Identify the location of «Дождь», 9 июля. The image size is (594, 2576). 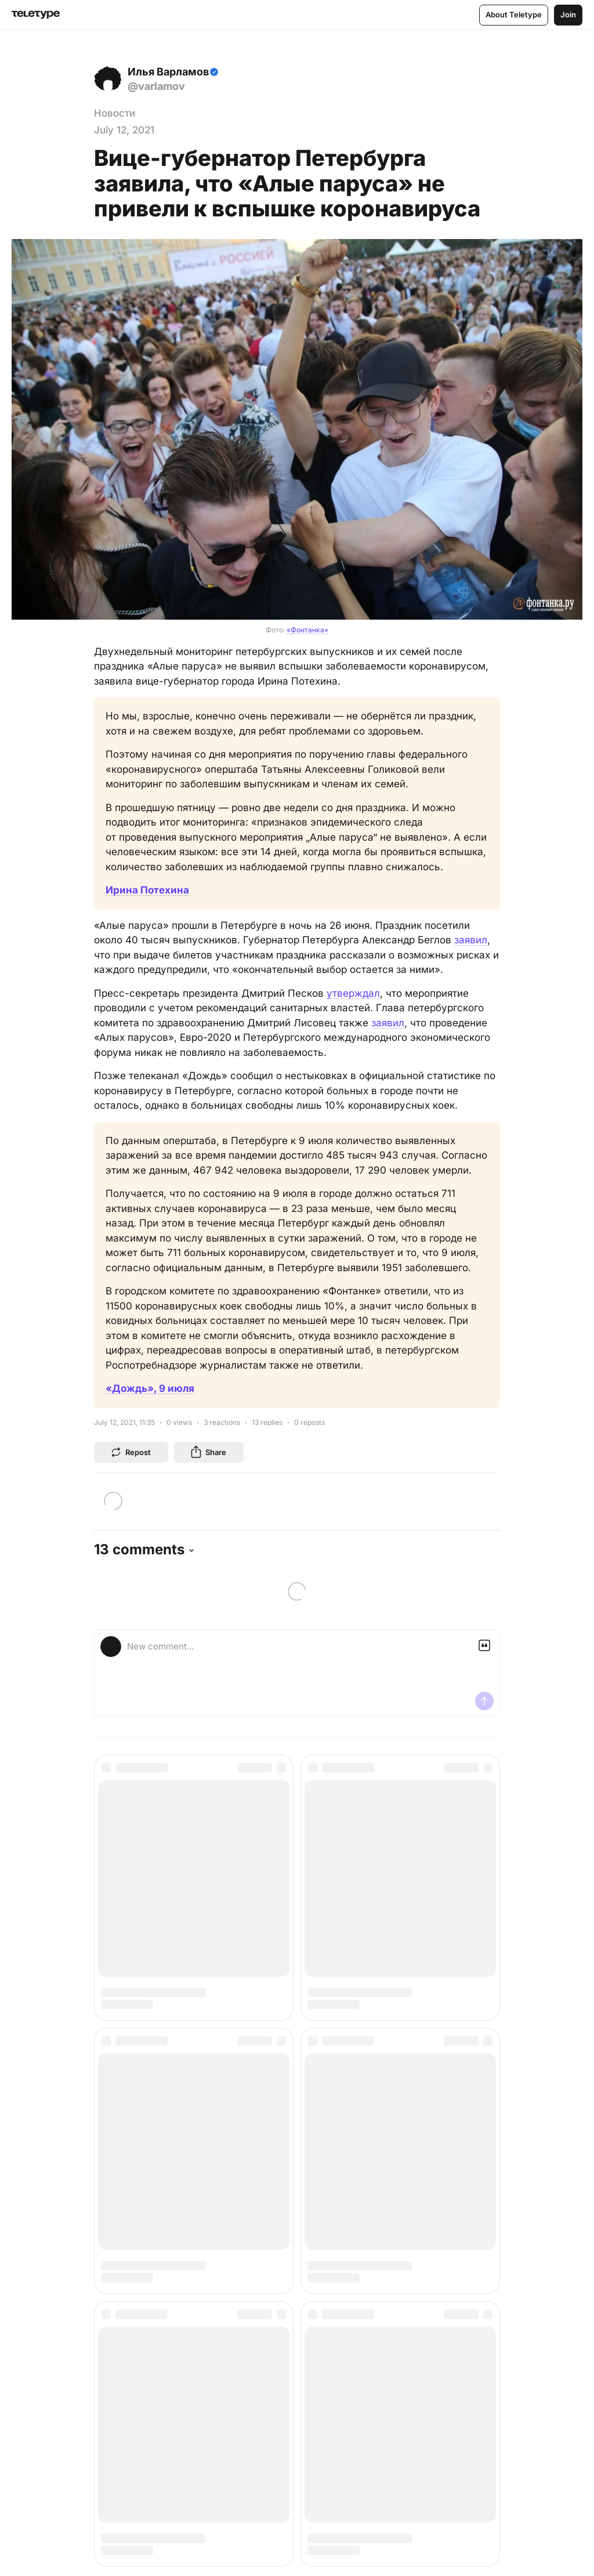
(150, 1388).